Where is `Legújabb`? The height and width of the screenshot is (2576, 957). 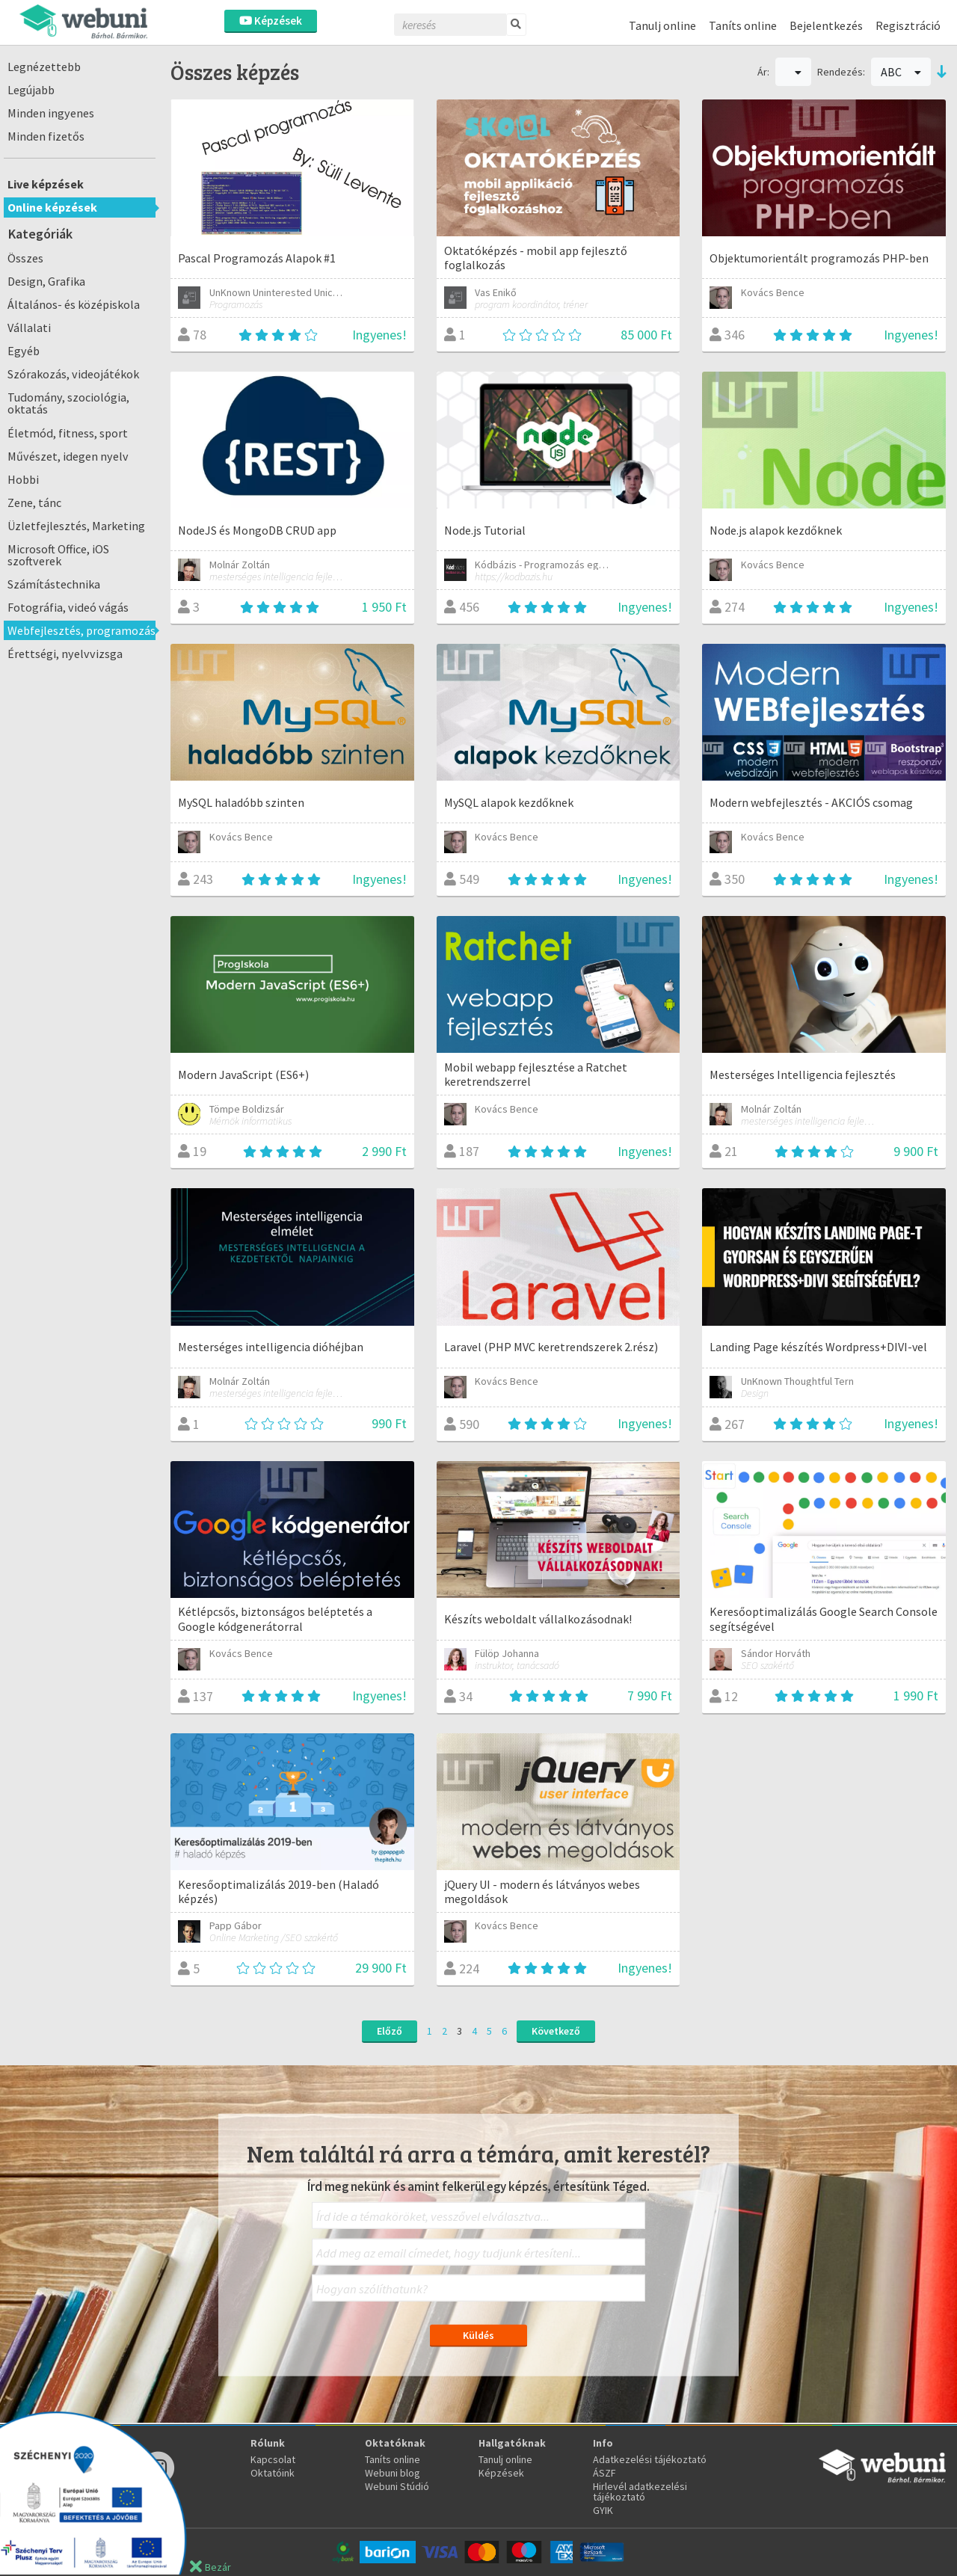
Legújabb is located at coordinates (31, 89).